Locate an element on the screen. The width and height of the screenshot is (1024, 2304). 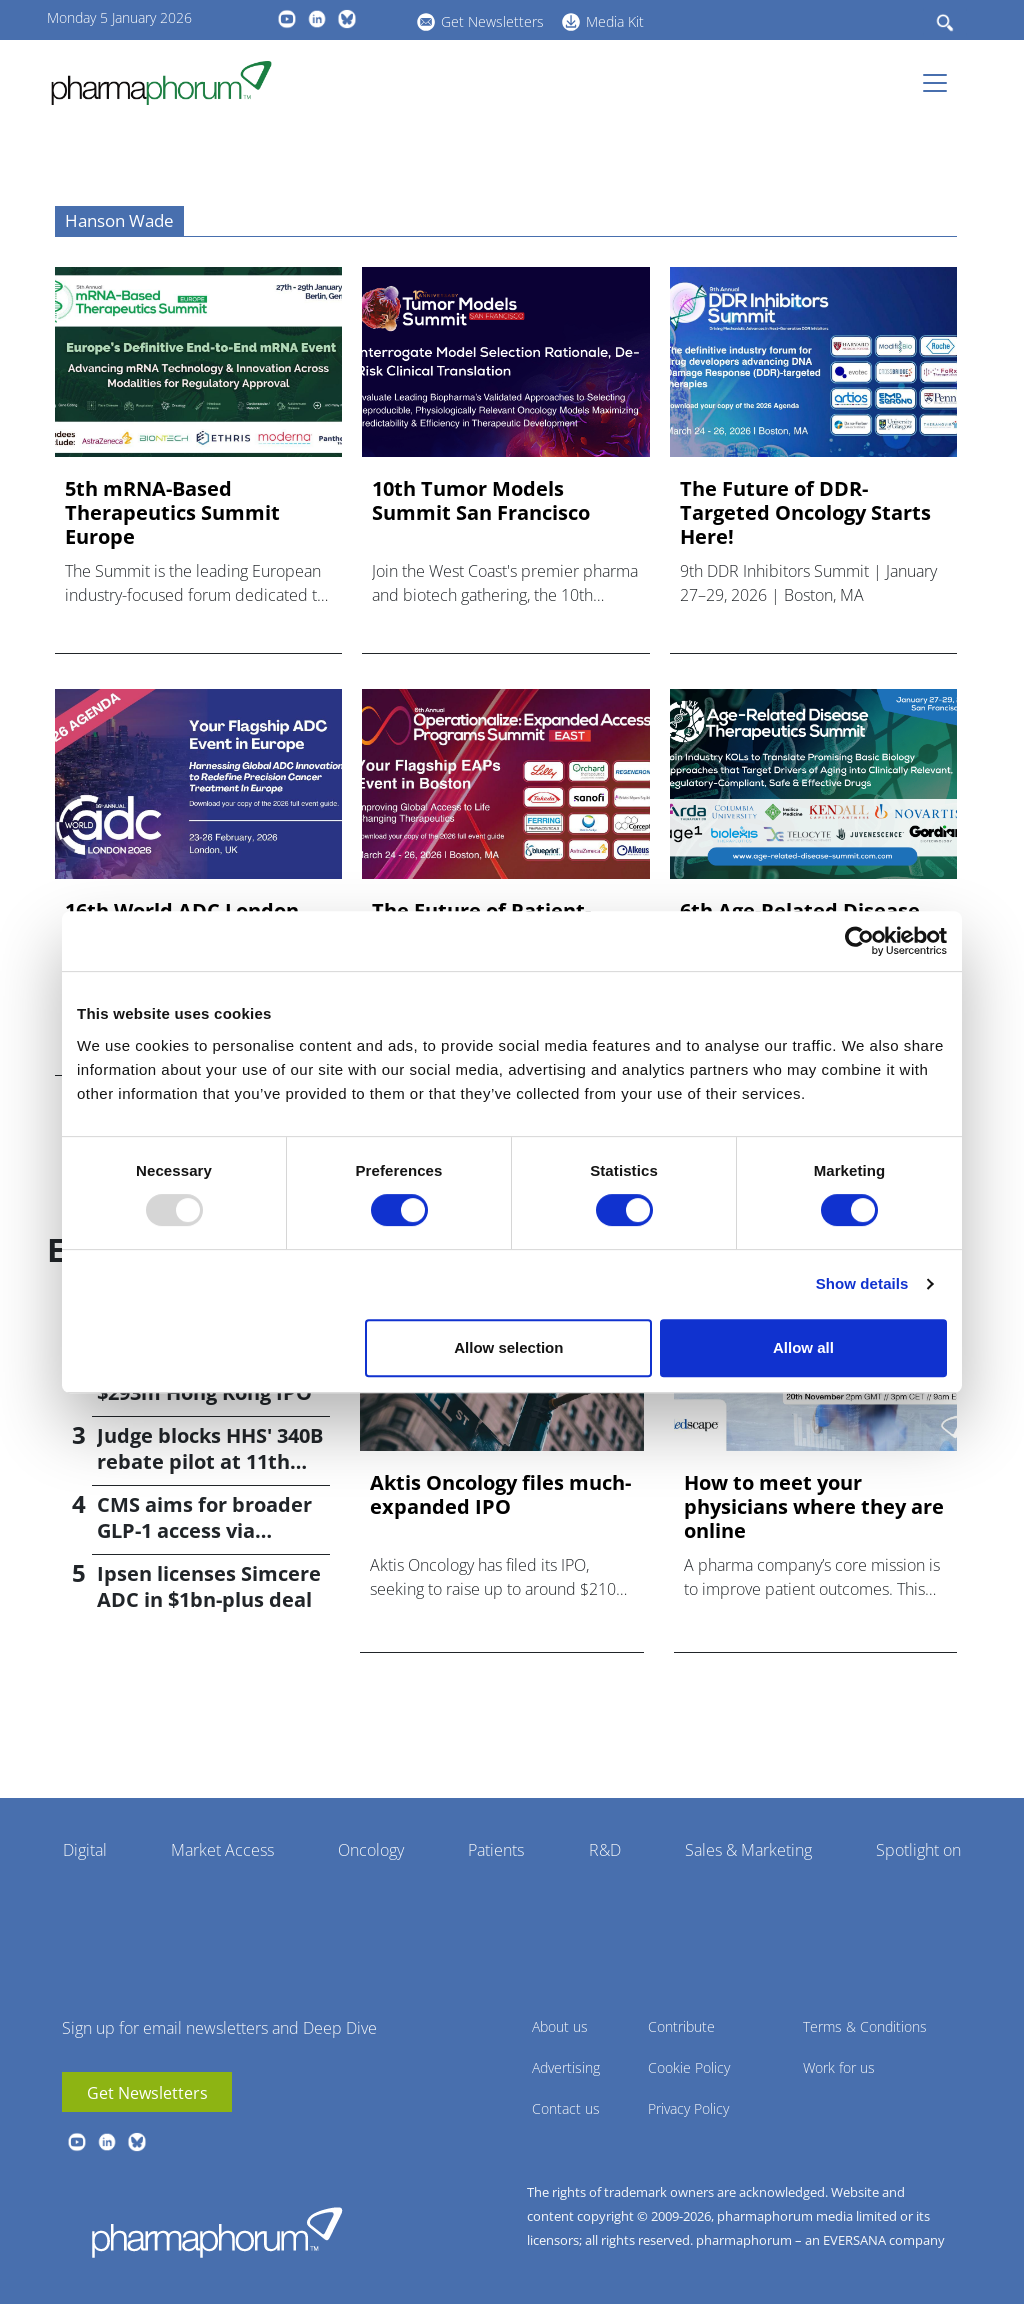
5th mRNA-Based Therapeutics Summit Europe is located at coordinates (172, 513).